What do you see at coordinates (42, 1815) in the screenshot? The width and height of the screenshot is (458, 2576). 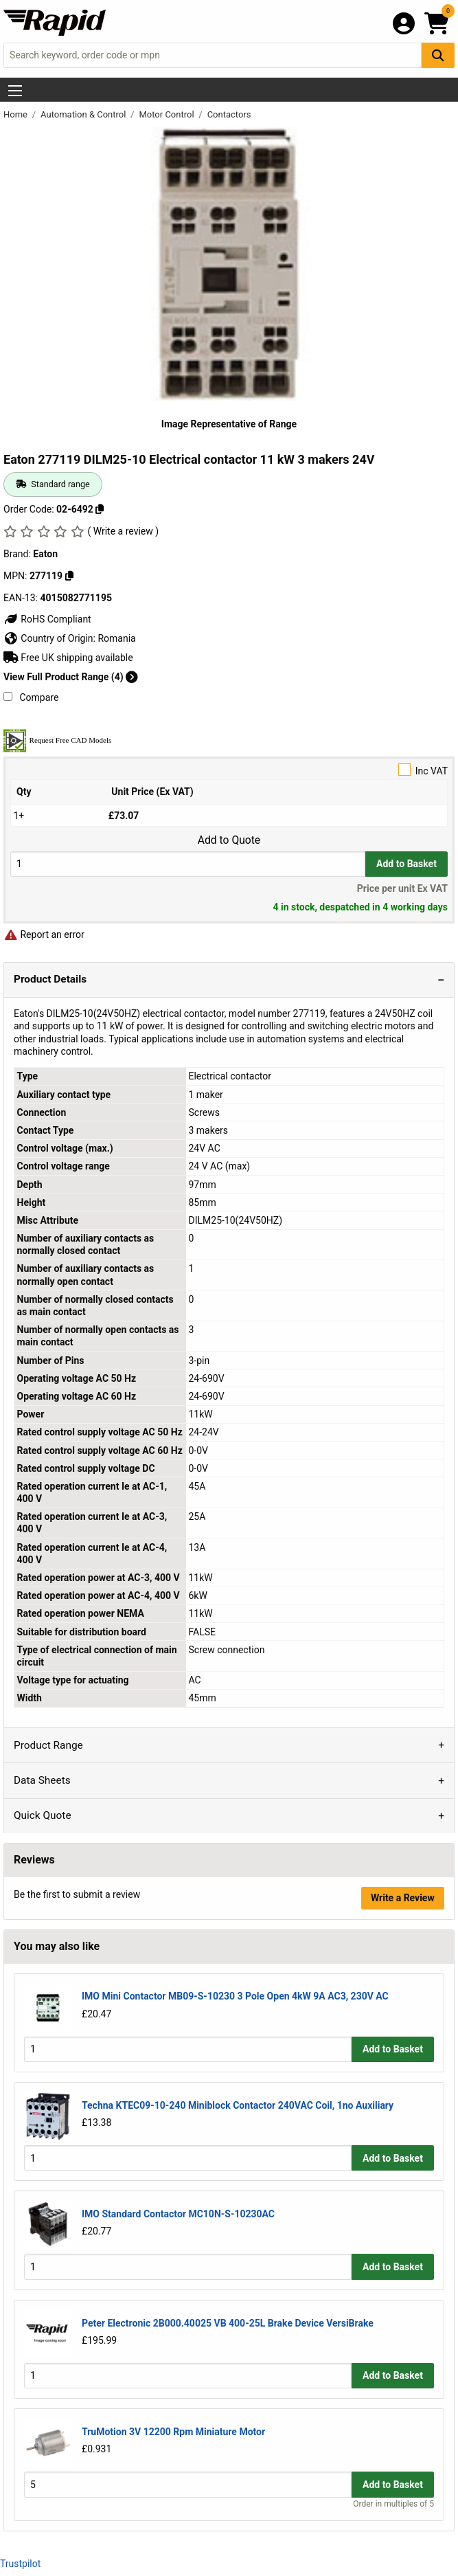 I see `Quick Quote` at bounding box center [42, 1815].